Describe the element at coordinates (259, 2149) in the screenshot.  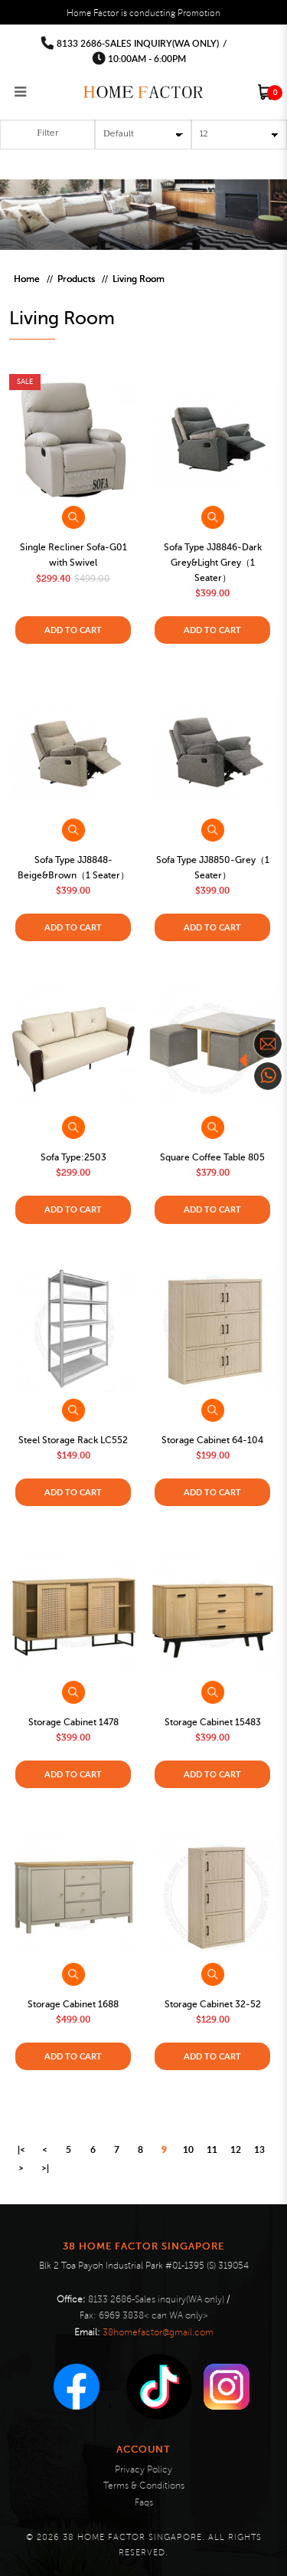
I see `13` at that location.